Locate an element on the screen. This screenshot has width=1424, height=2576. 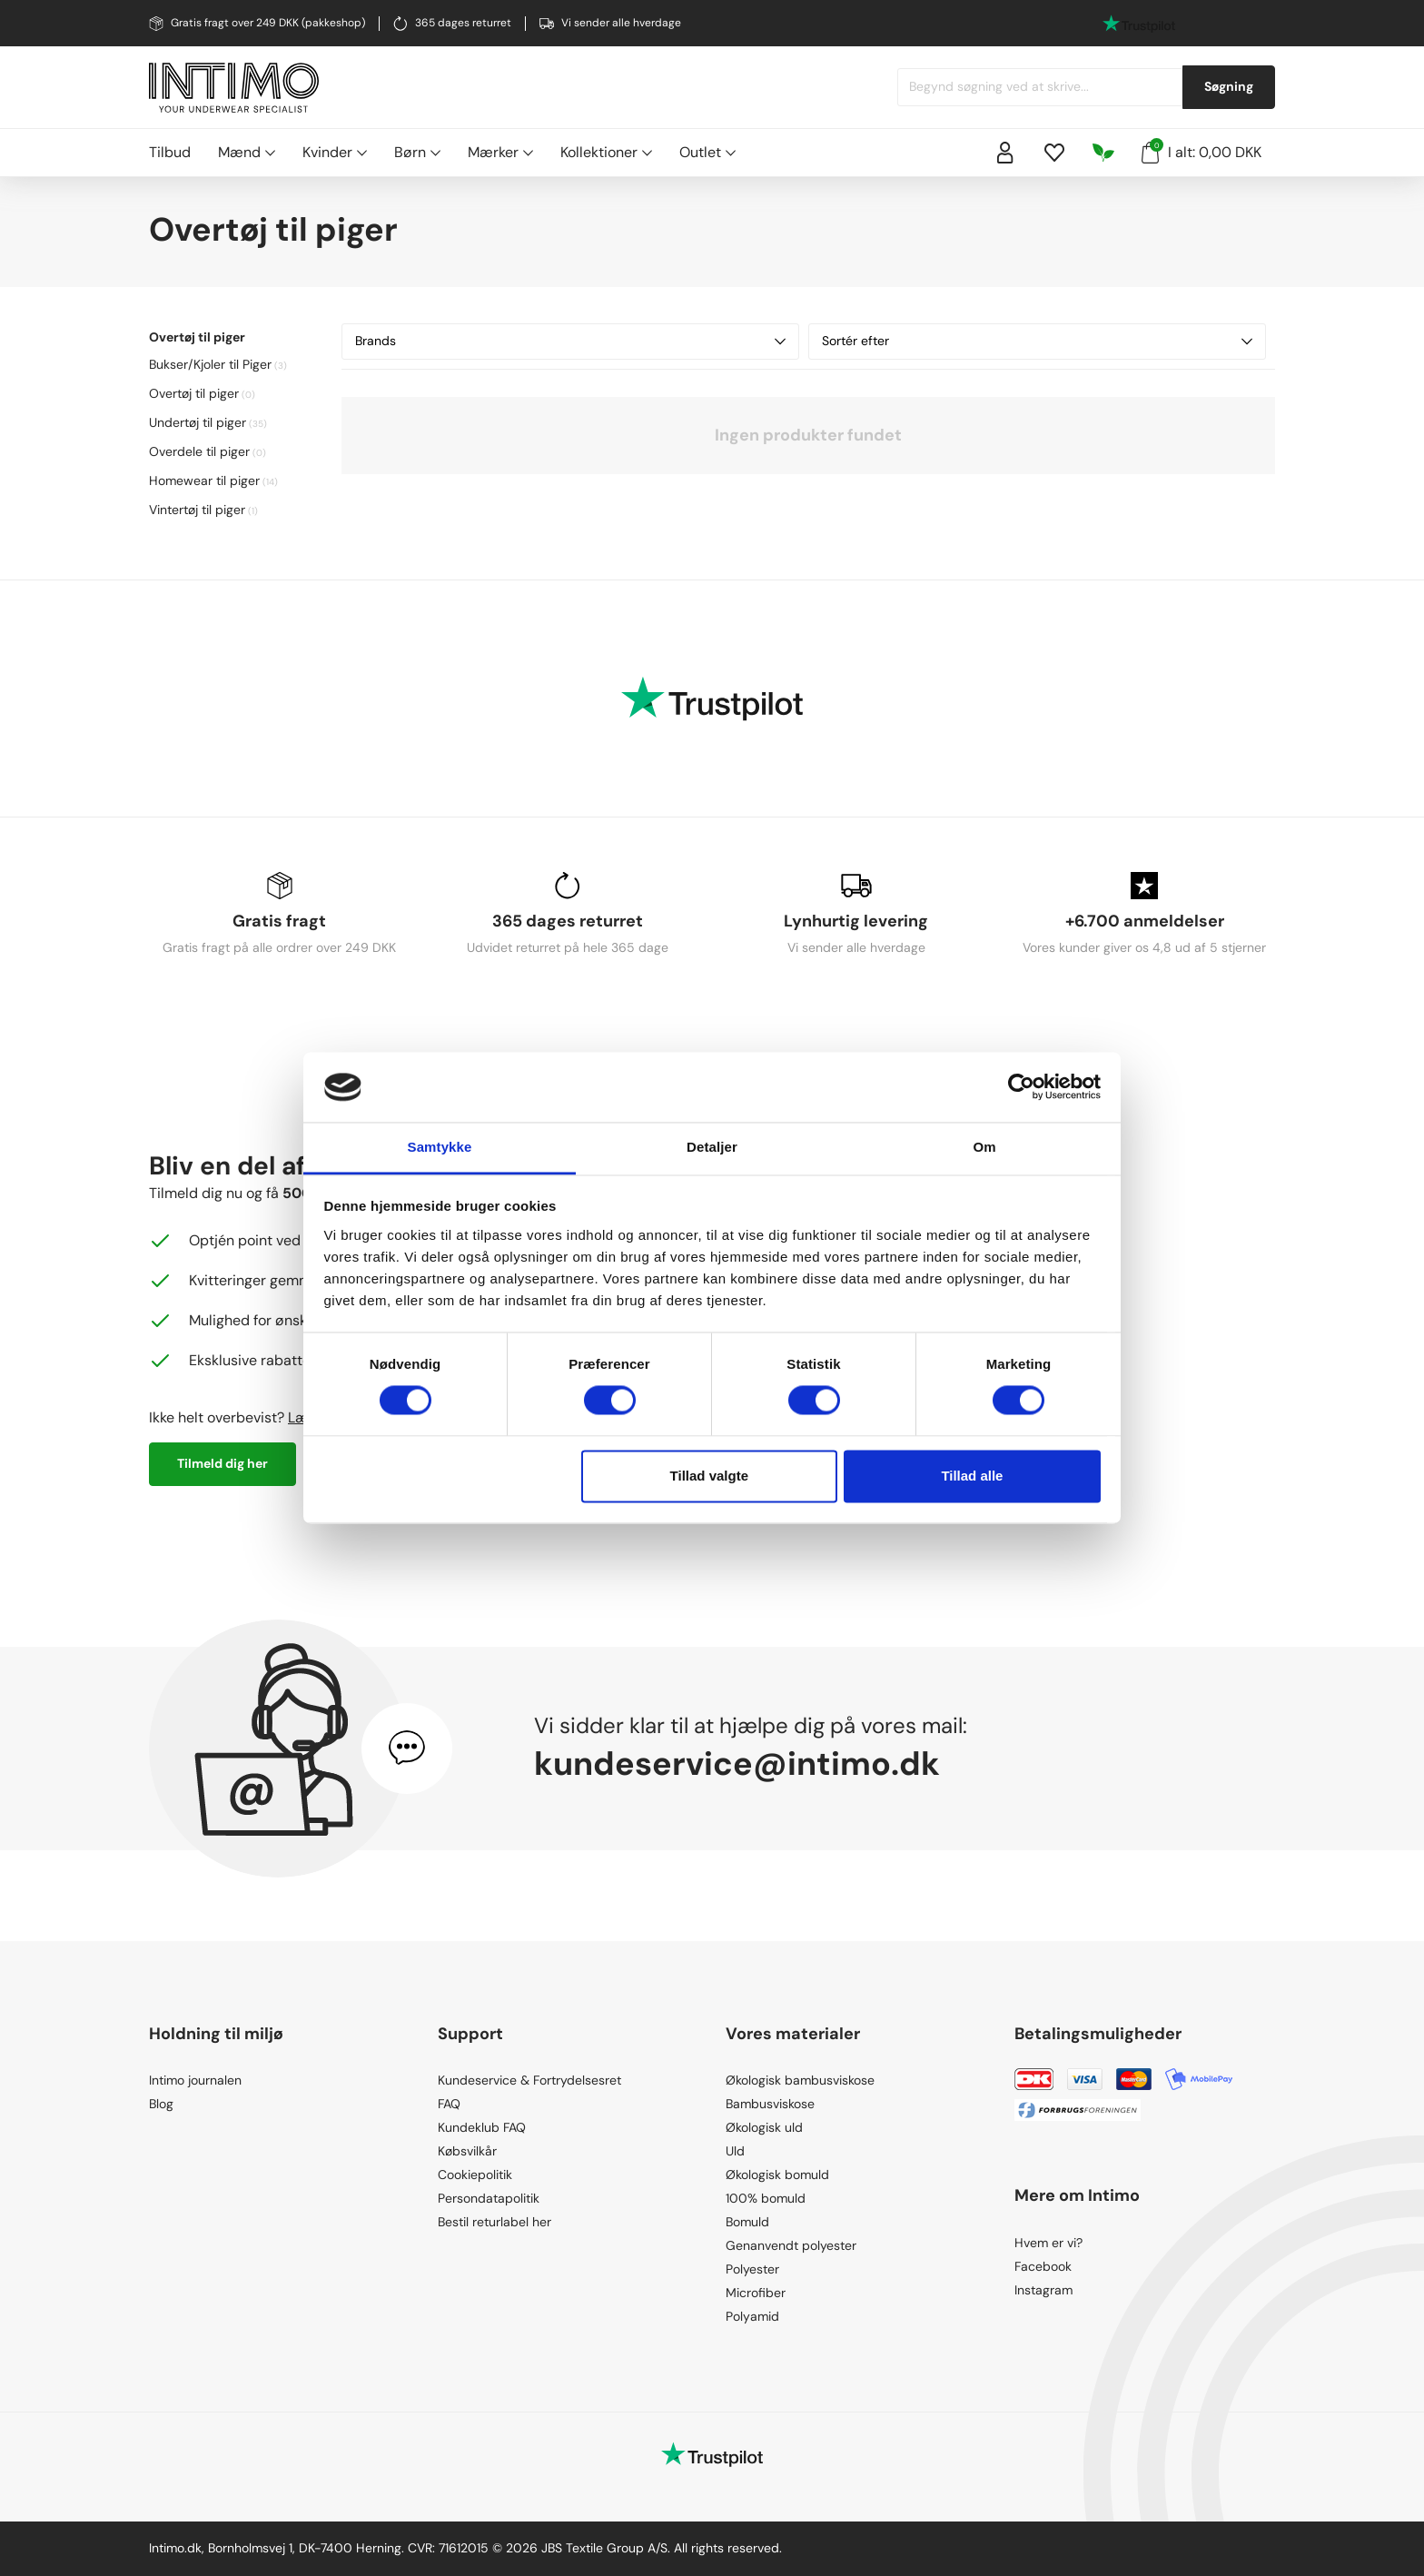
Blog is located at coordinates (161, 2103).